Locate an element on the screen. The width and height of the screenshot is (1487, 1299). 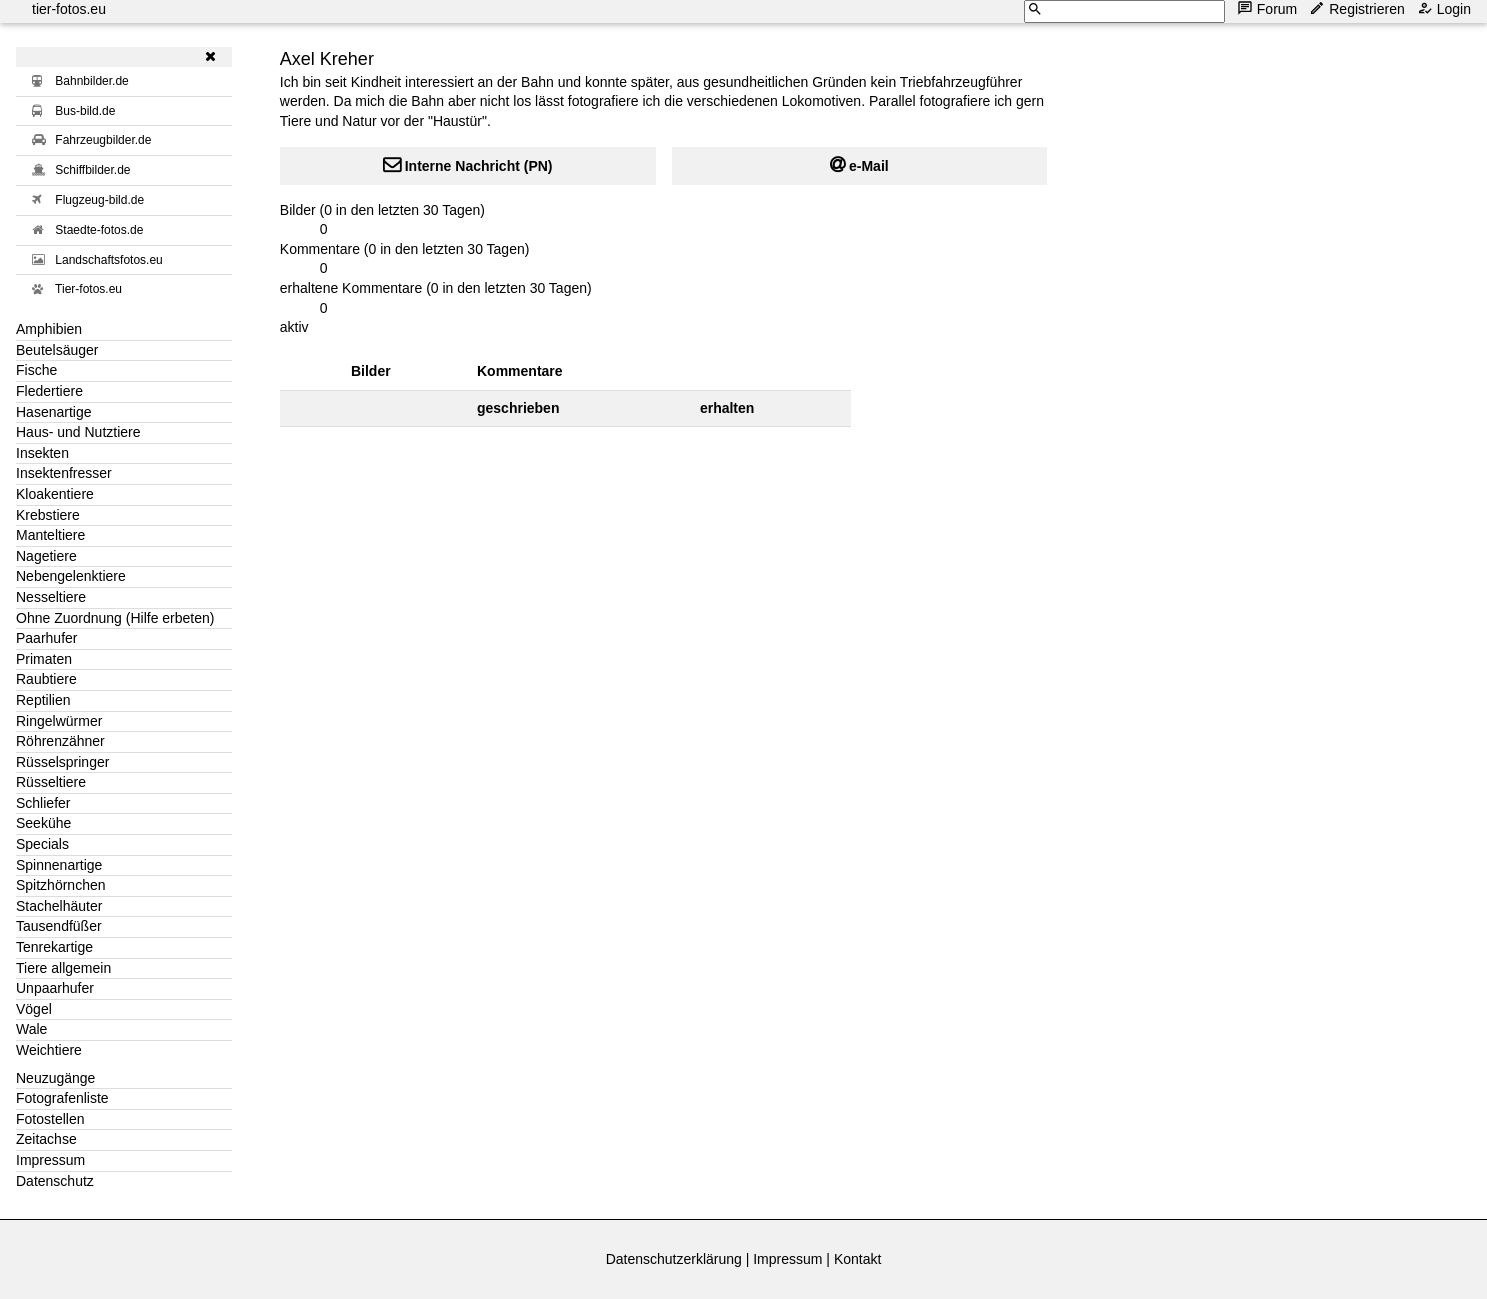
Nesseltiere is located at coordinates (51, 597).